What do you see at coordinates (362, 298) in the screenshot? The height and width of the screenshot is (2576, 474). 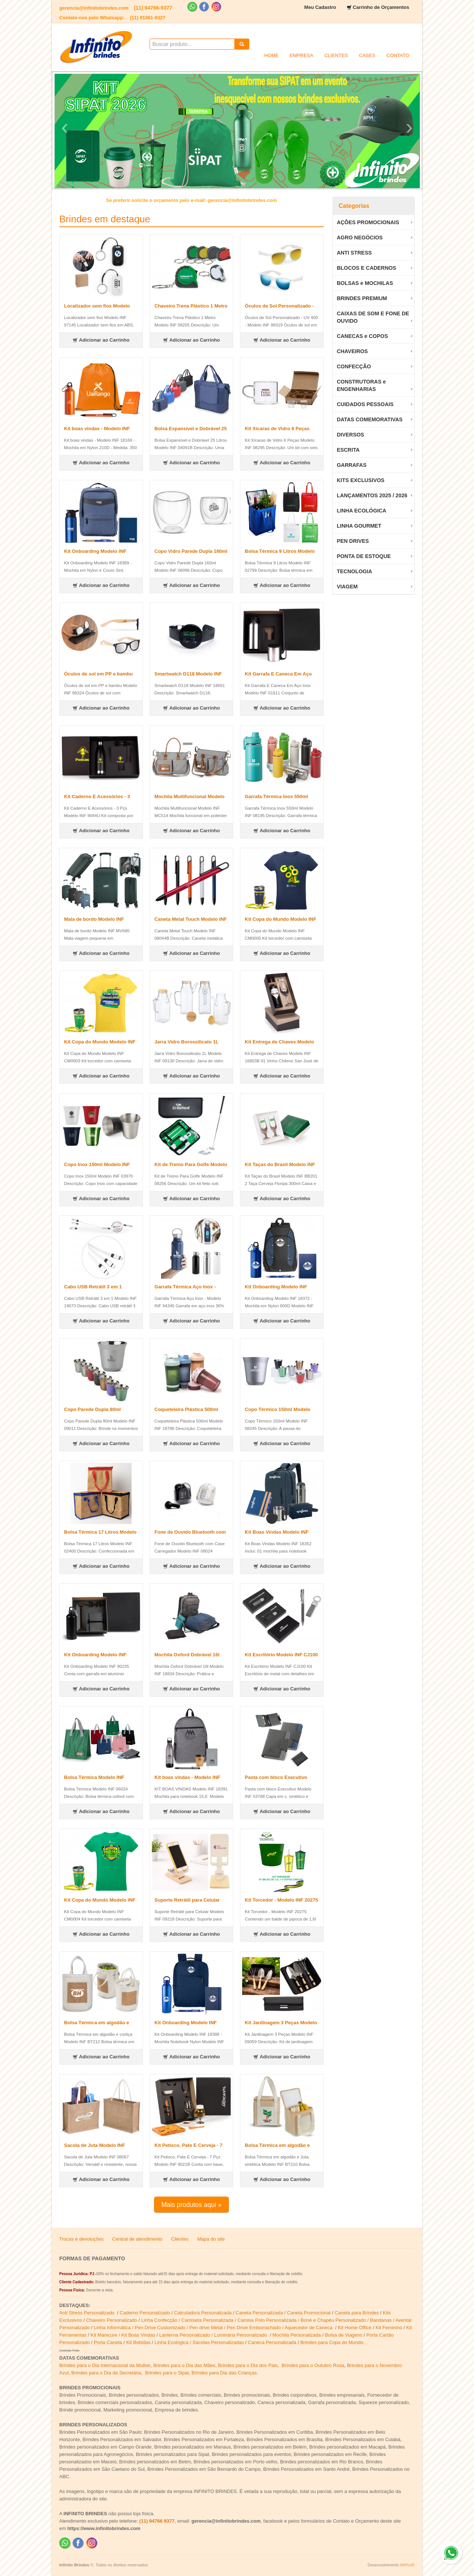 I see `BRINDES PREMIUM` at bounding box center [362, 298].